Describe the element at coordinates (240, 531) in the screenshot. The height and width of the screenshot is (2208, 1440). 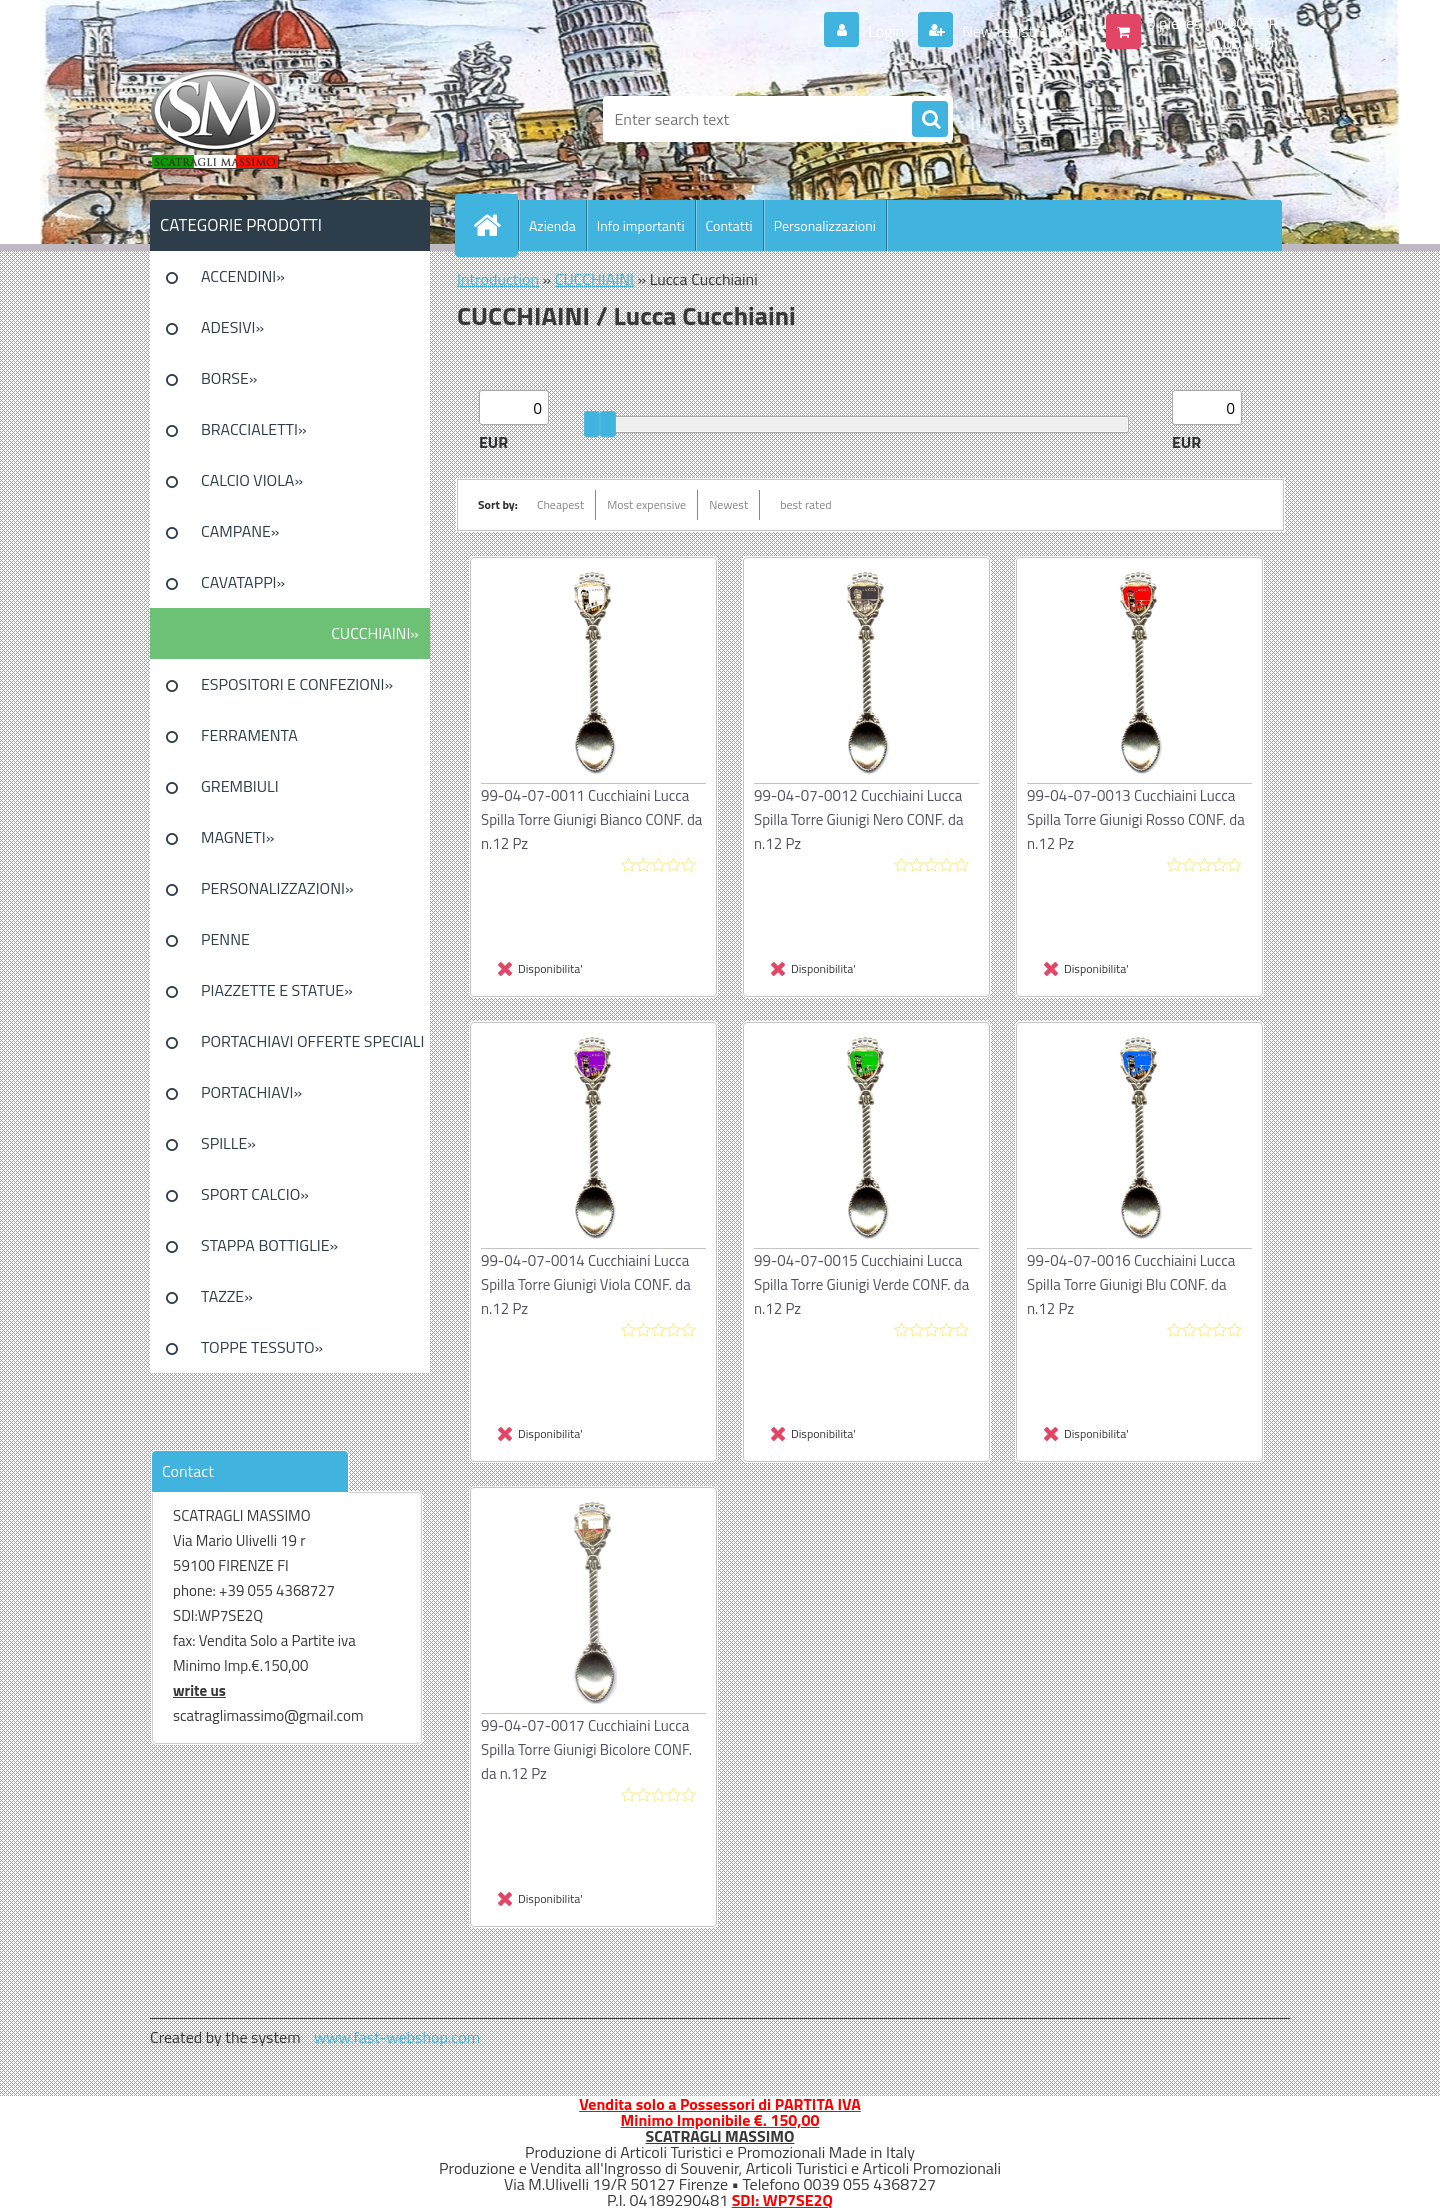
I see `CAMPANE»` at that location.